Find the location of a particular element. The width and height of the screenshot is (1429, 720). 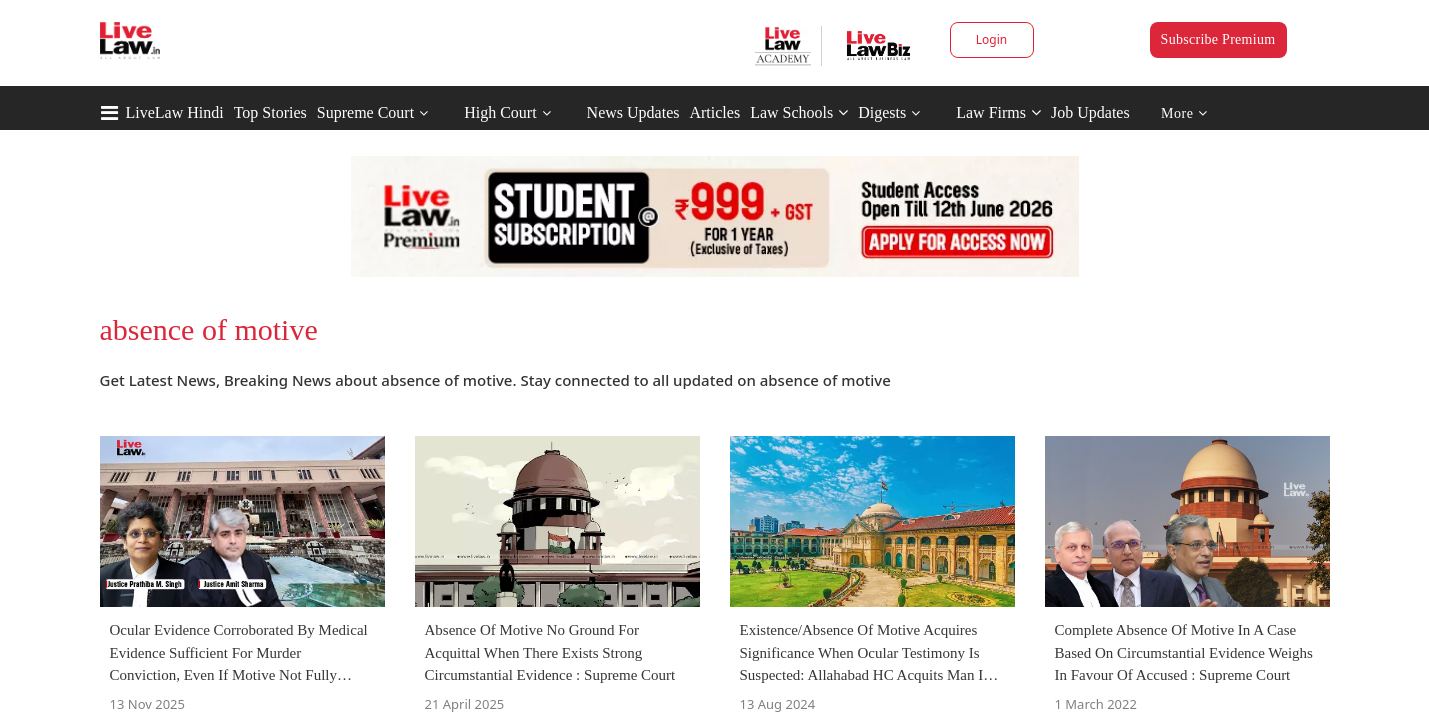

Job Updates is located at coordinates (1090, 112).